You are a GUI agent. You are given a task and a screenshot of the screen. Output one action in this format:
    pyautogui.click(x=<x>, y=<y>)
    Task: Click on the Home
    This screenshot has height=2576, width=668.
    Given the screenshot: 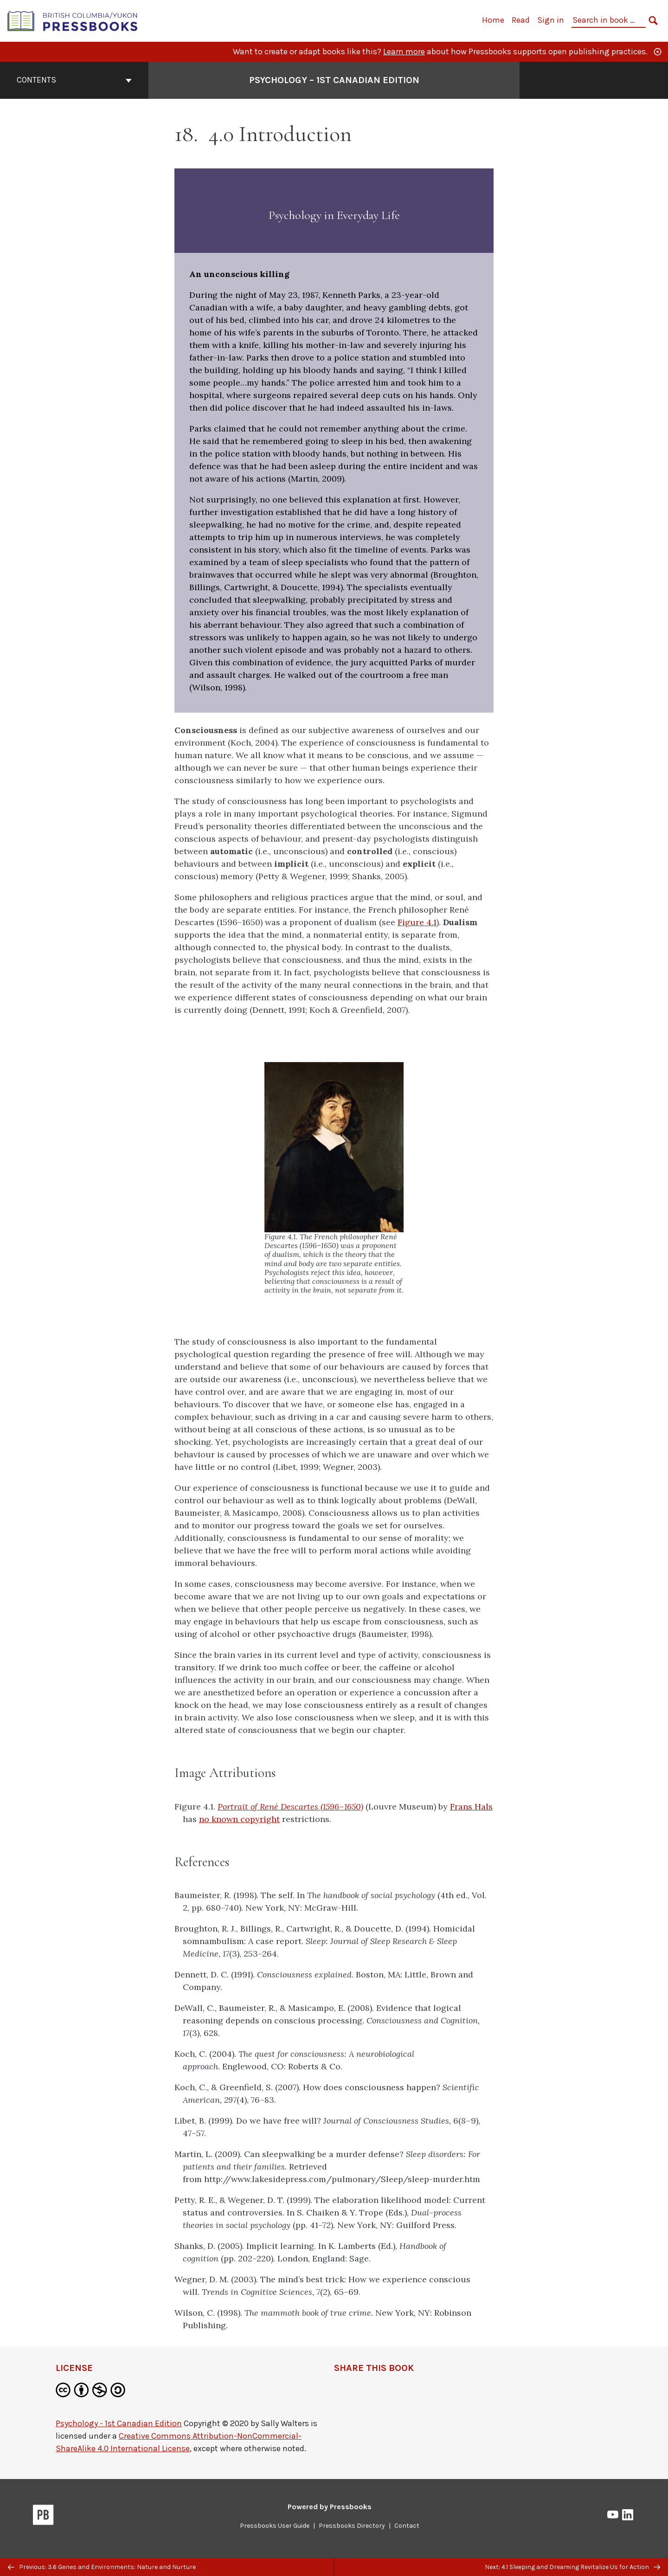 What is the action you would take?
    pyautogui.click(x=493, y=20)
    